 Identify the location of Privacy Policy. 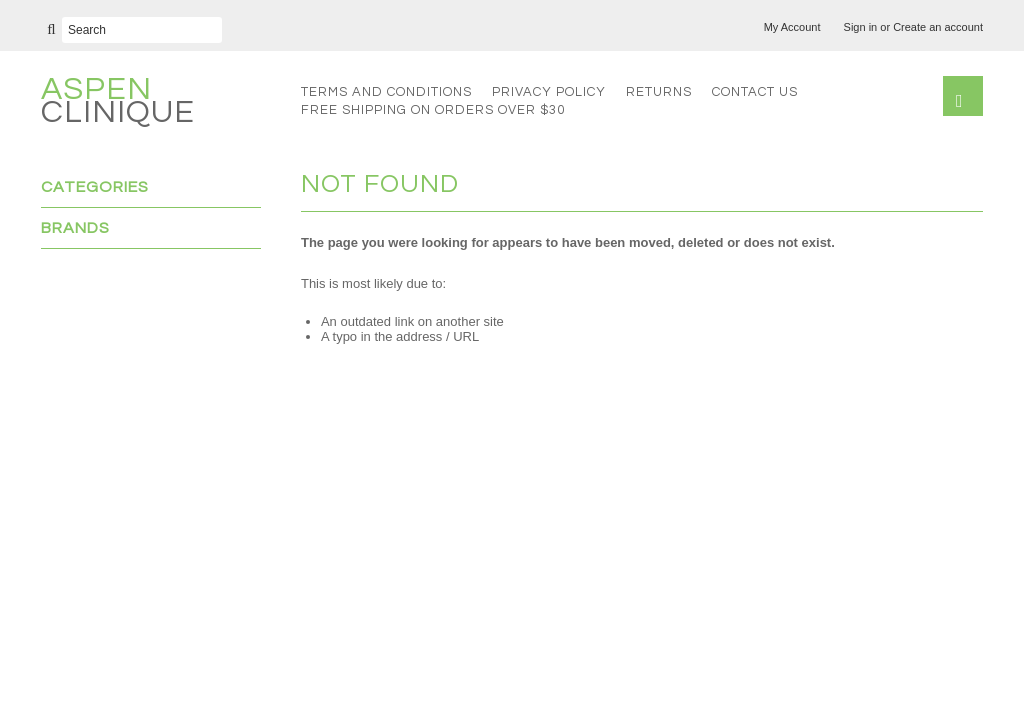
(549, 92).